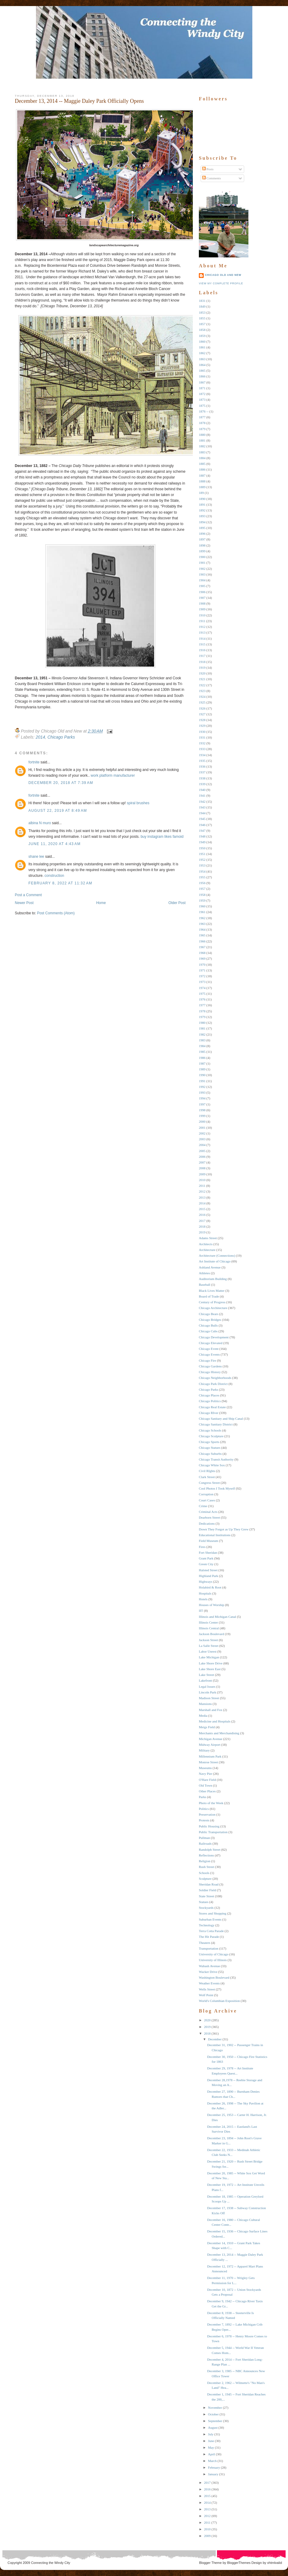  Describe the element at coordinates (213, 1279) in the screenshot. I see `Auditorium Building` at that location.